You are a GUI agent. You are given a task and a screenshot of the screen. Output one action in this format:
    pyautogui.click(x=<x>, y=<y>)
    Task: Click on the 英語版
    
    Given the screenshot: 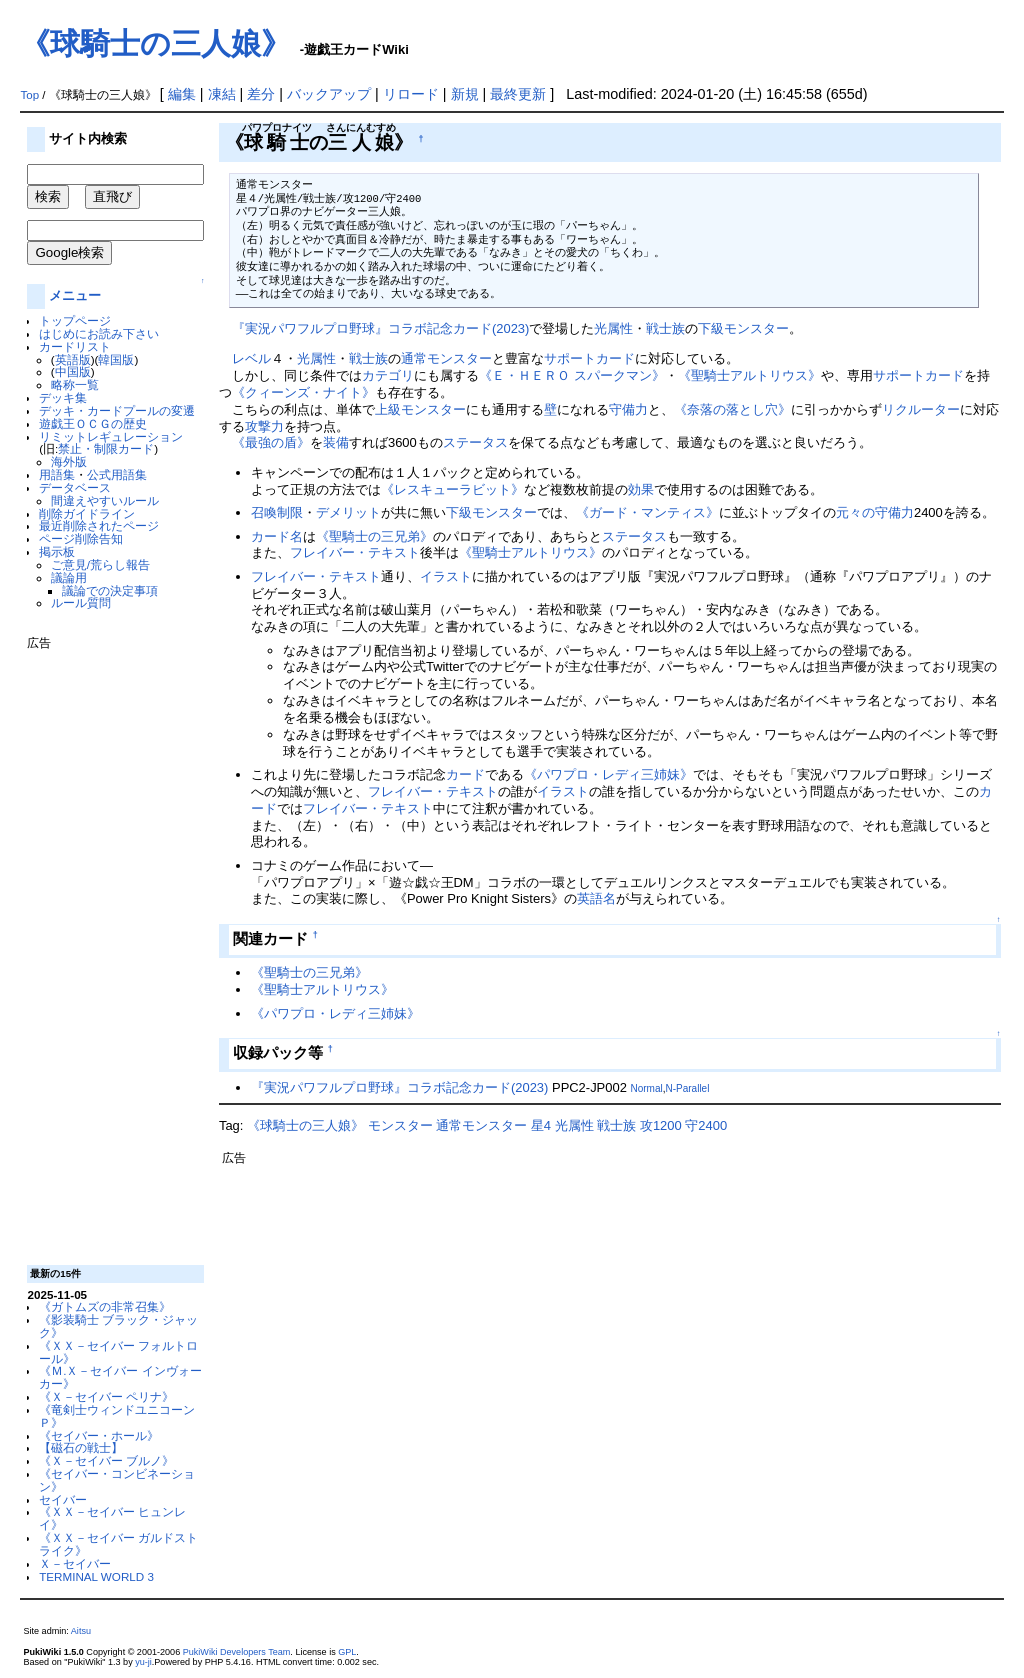 What is the action you would take?
    pyautogui.click(x=73, y=359)
    